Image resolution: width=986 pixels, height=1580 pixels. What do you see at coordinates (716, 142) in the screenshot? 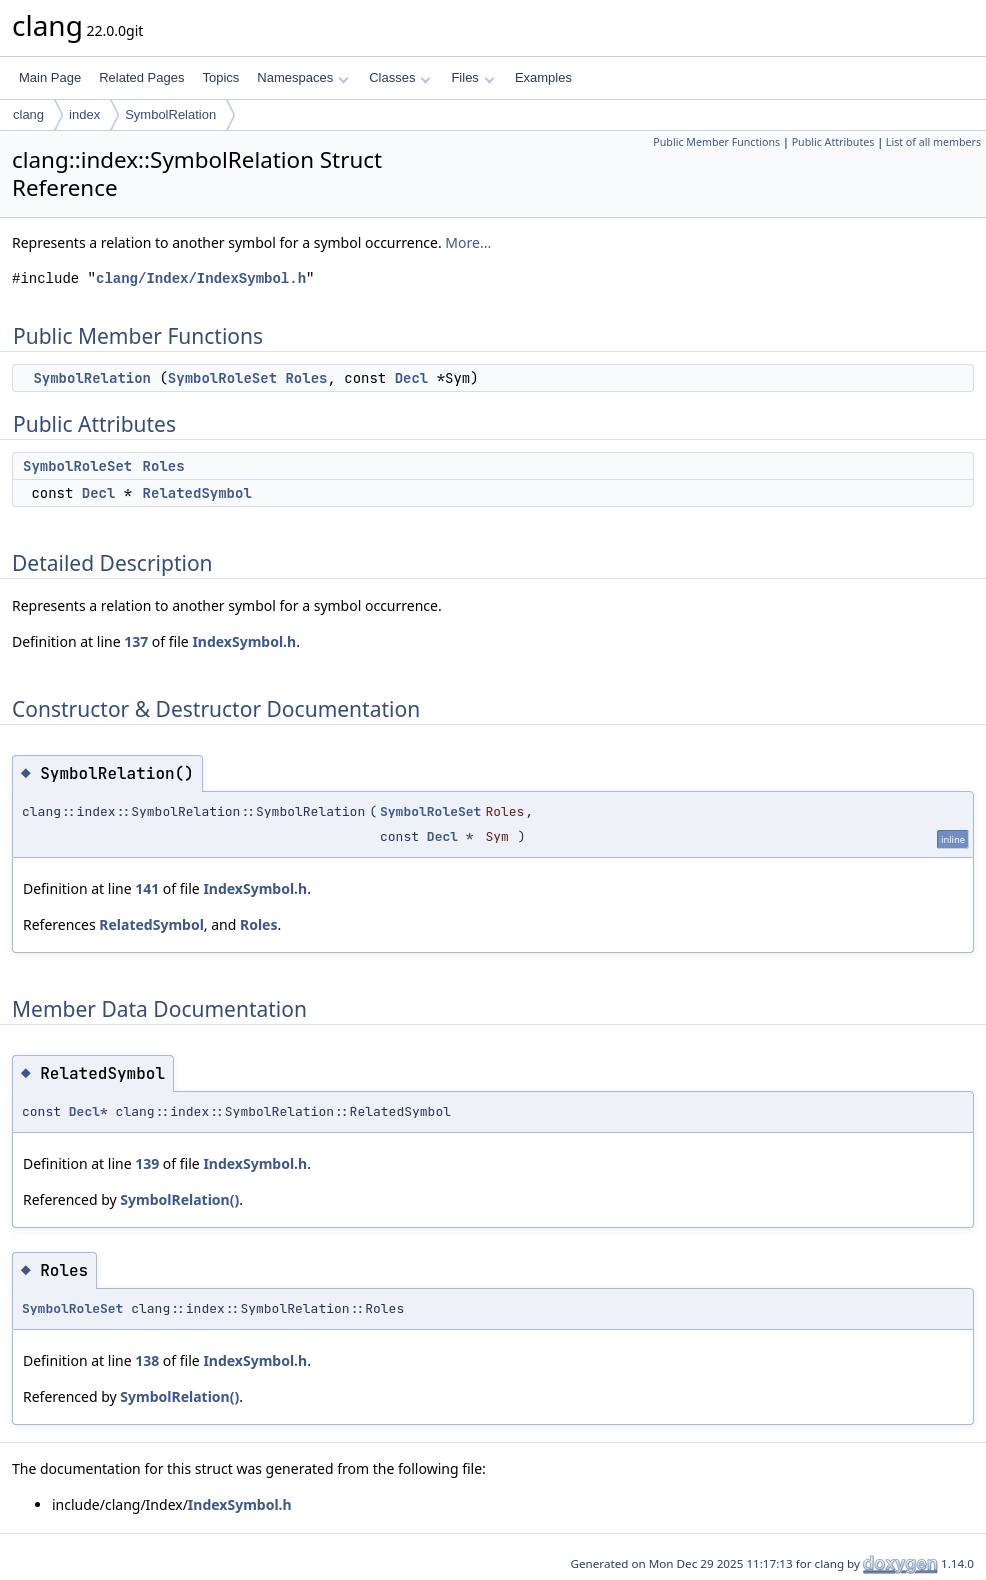
I see `Public Member Functions` at bounding box center [716, 142].